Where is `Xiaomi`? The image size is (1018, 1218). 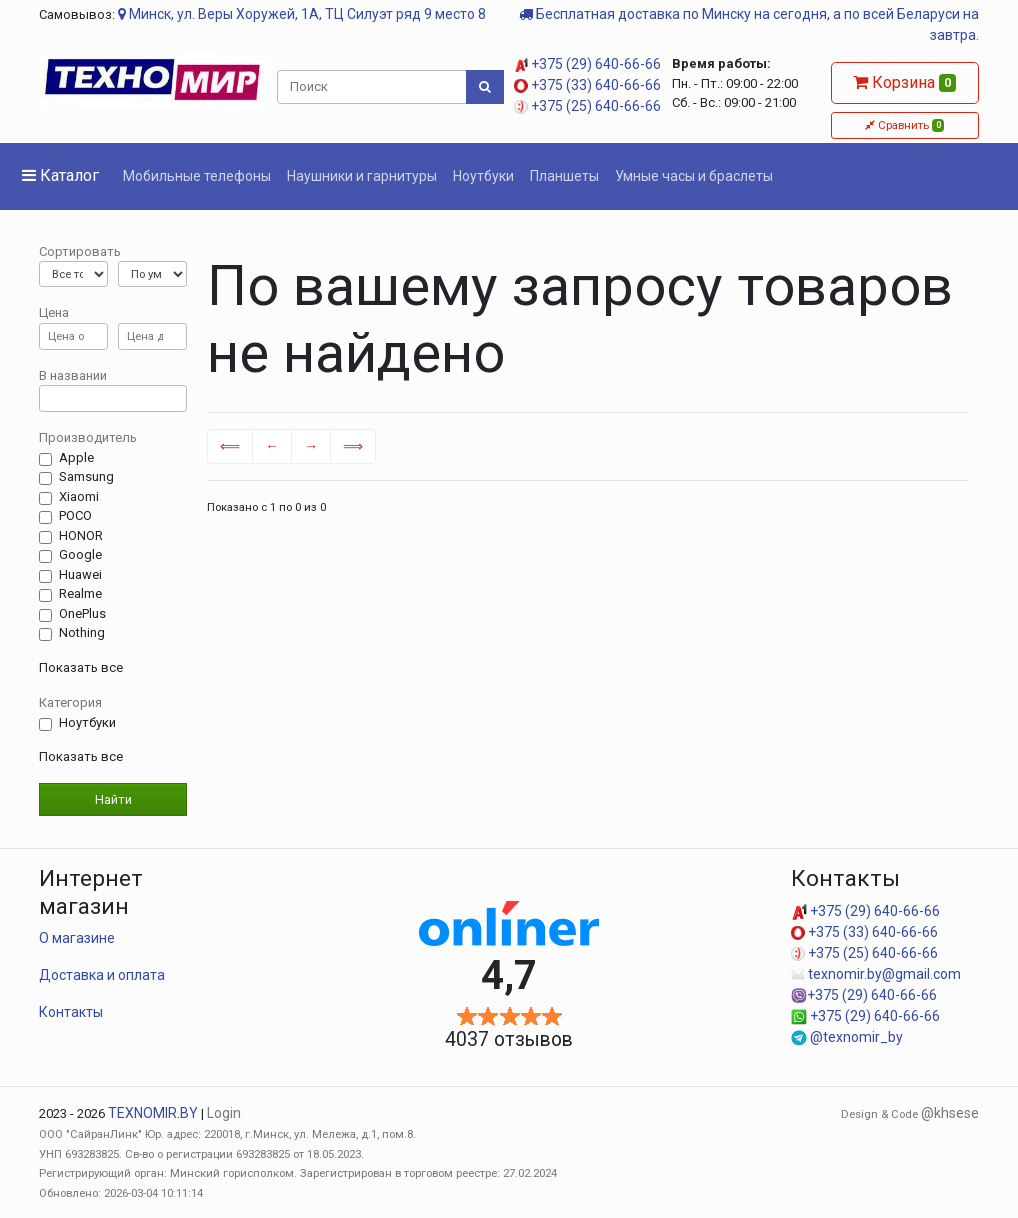
Xiaomi is located at coordinates (79, 497).